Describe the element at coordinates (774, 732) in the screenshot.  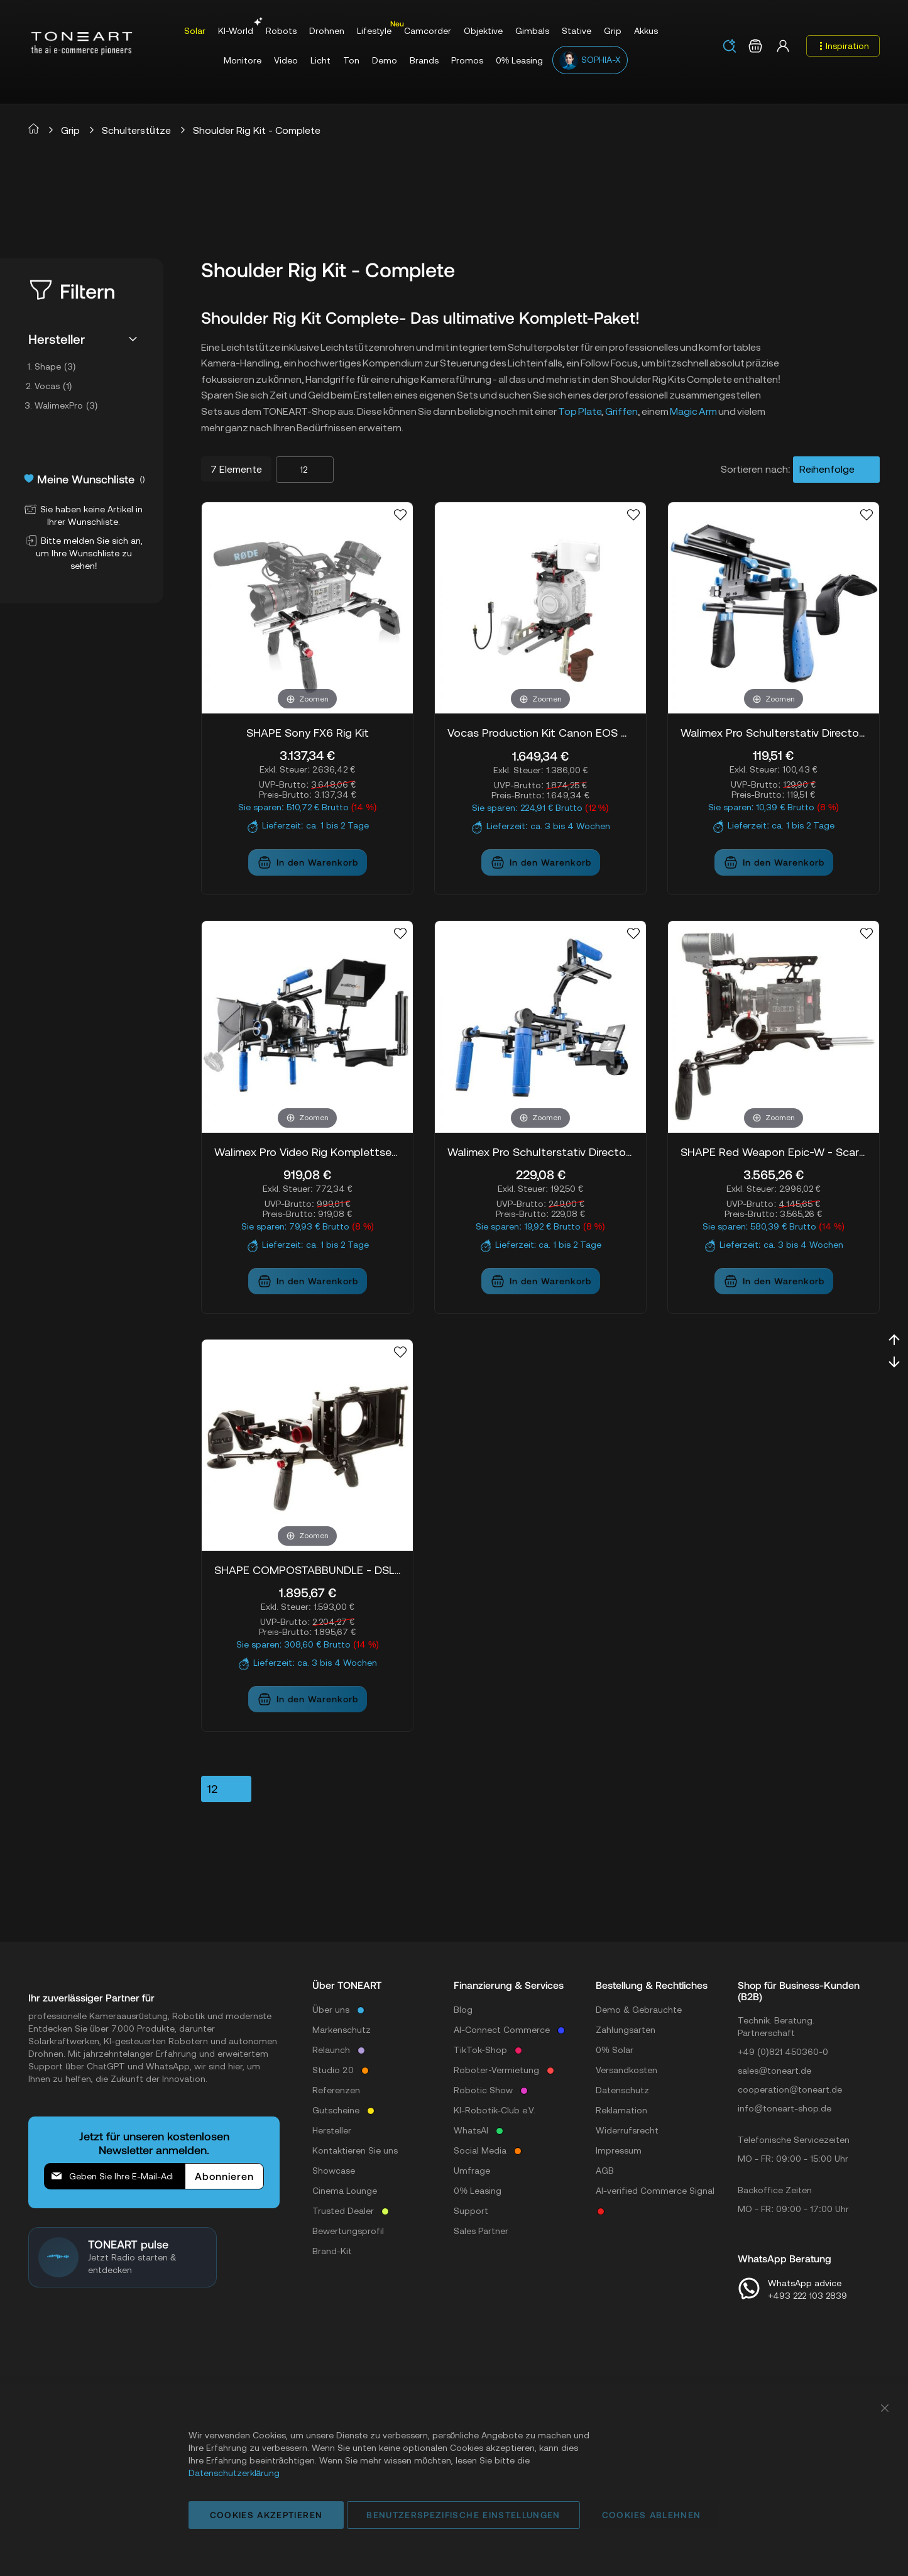
I see `Walimex Pro Schulterstativ Director I inkl. CW` at that location.